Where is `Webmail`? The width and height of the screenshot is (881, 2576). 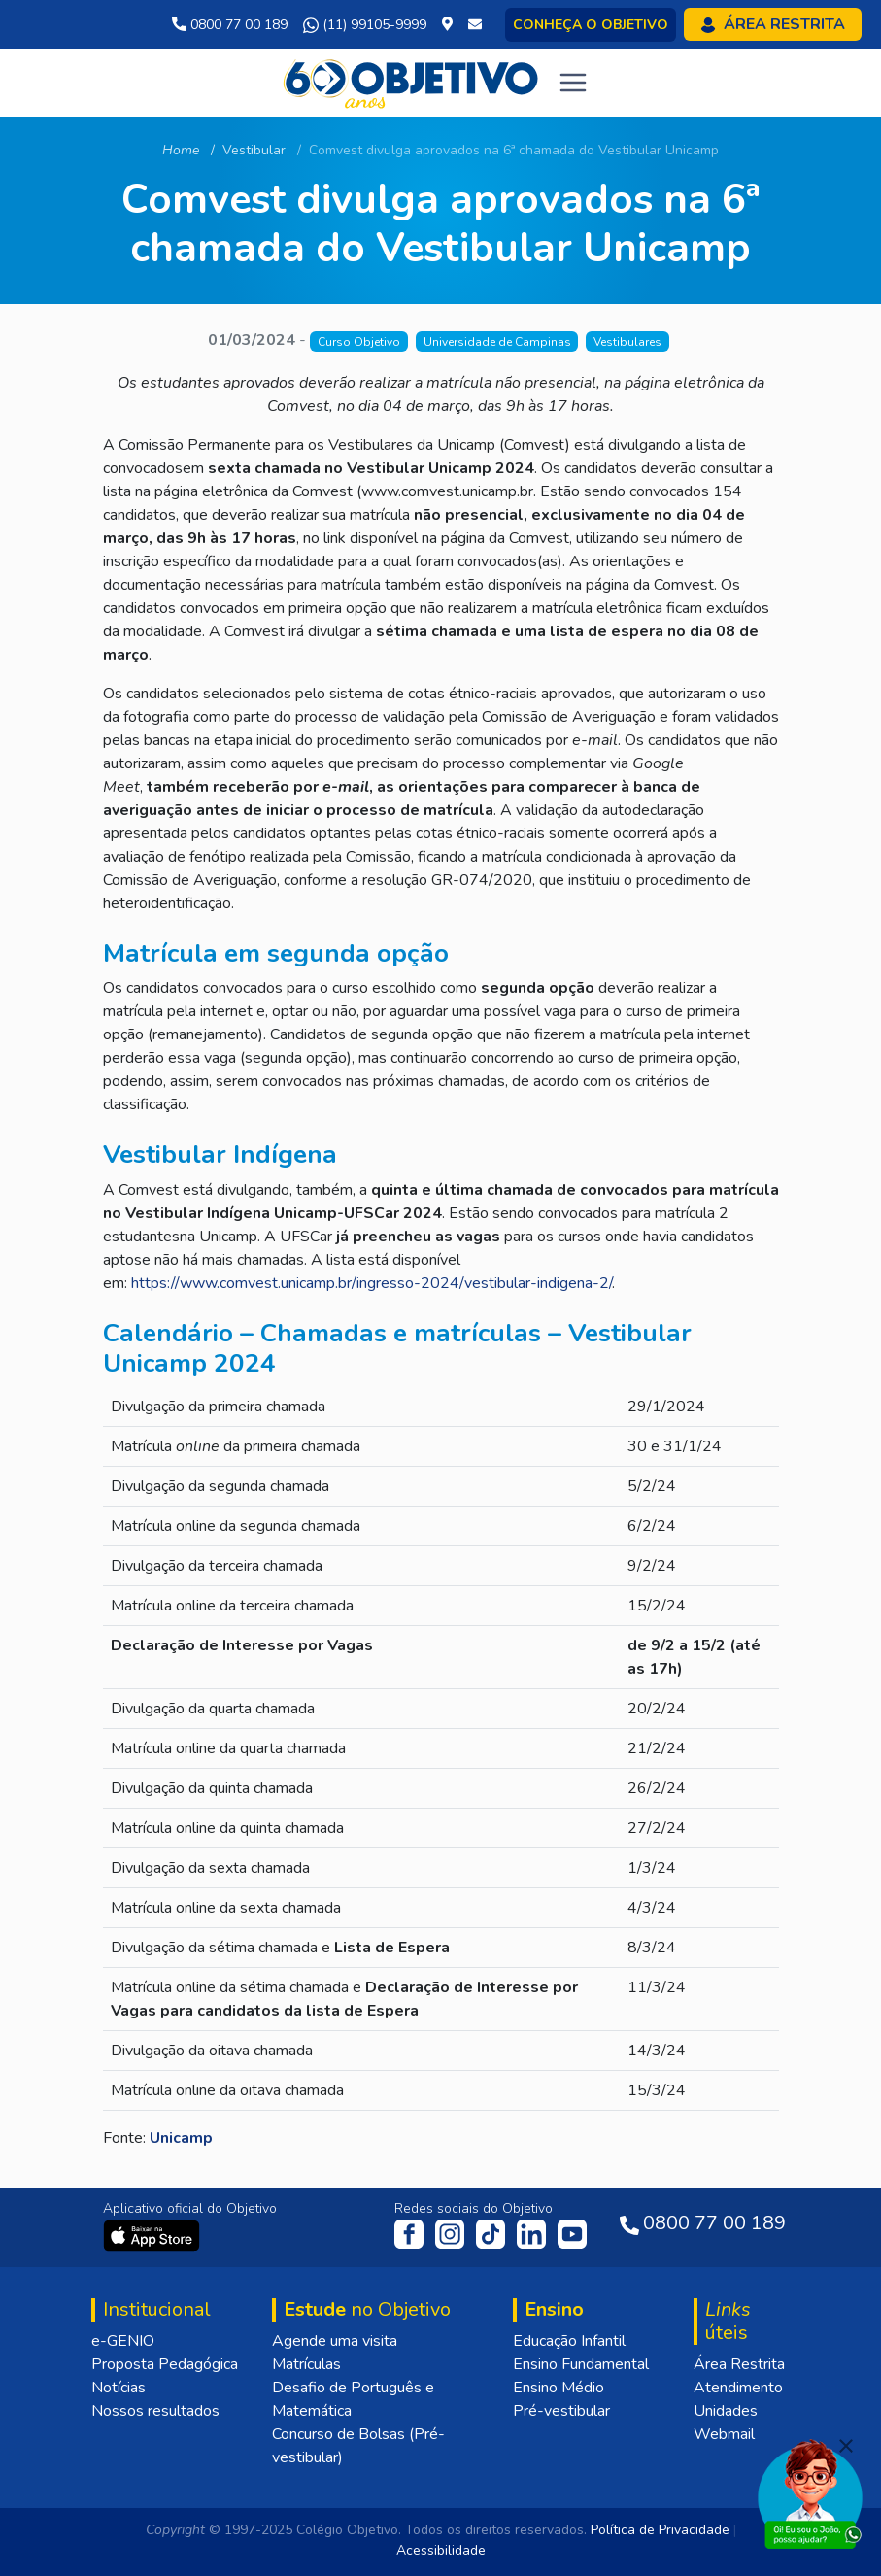
Webmail is located at coordinates (724, 2434).